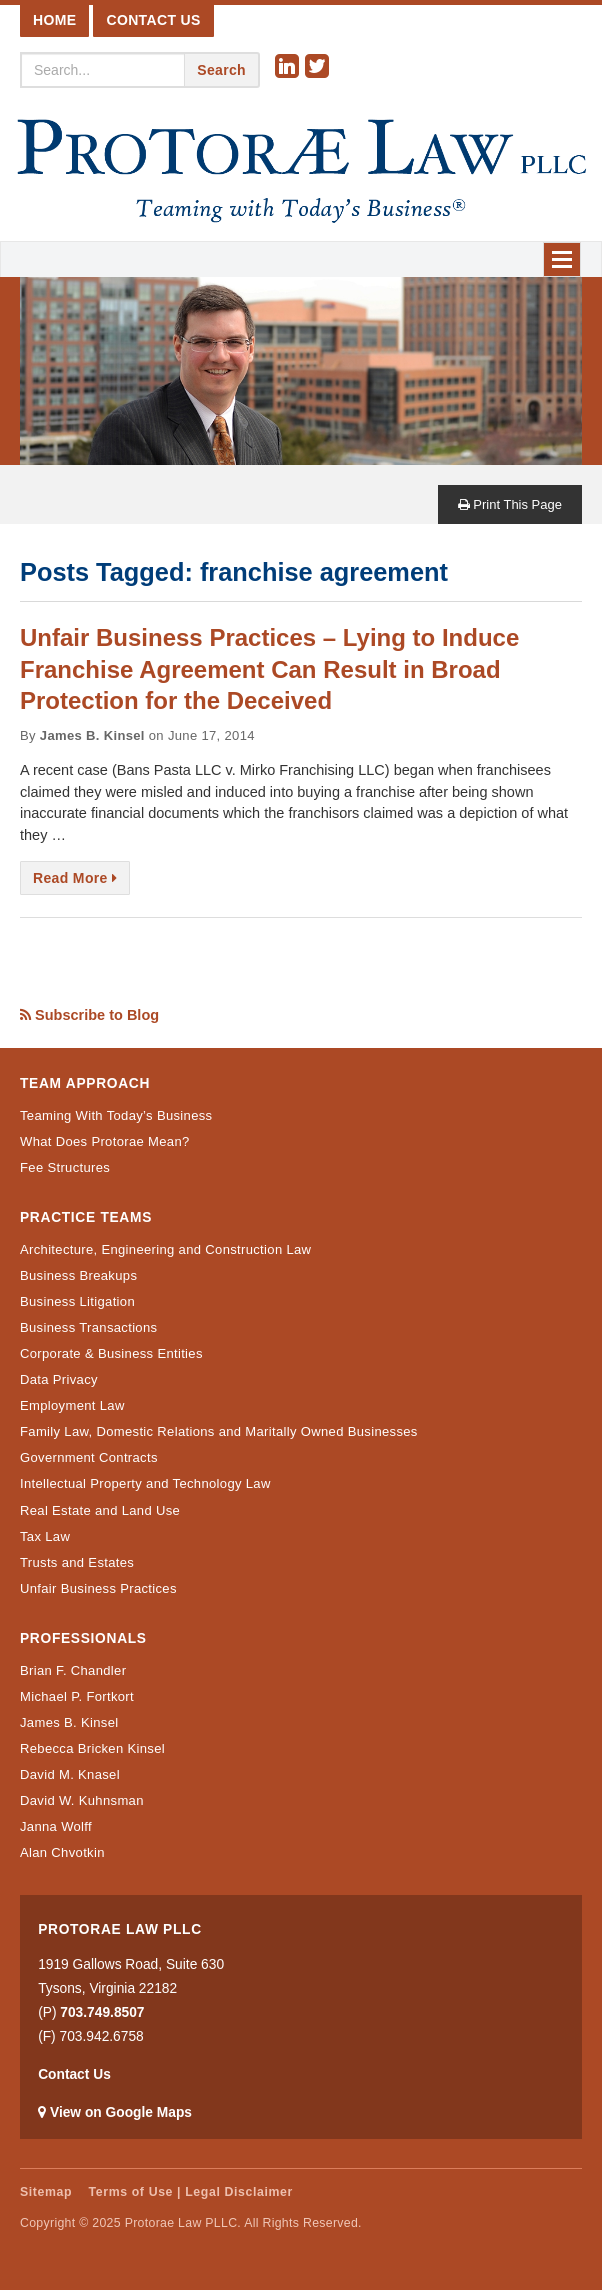 The width and height of the screenshot is (602, 2290). What do you see at coordinates (510, 504) in the screenshot?
I see `Print This Page` at bounding box center [510, 504].